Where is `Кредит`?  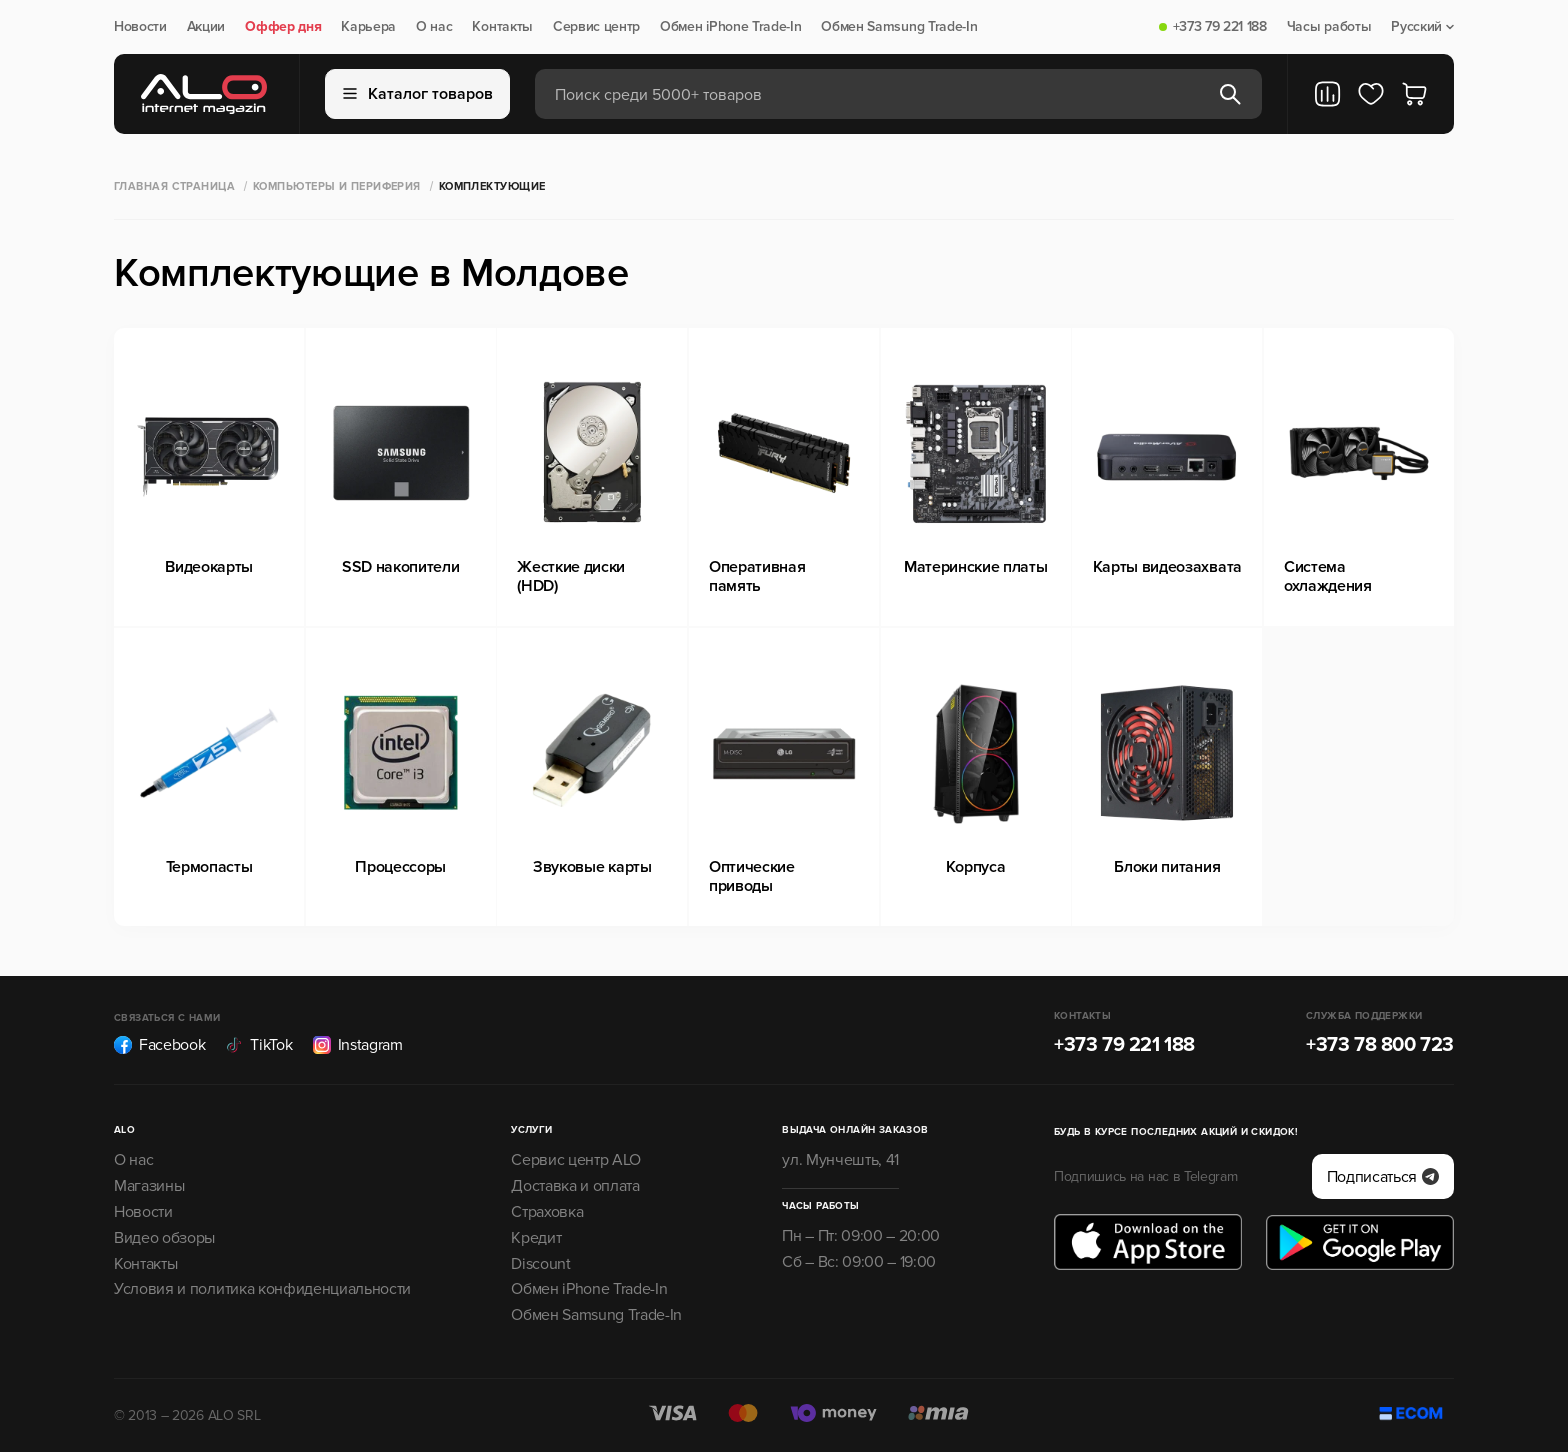
Кредит is located at coordinates (536, 1238).